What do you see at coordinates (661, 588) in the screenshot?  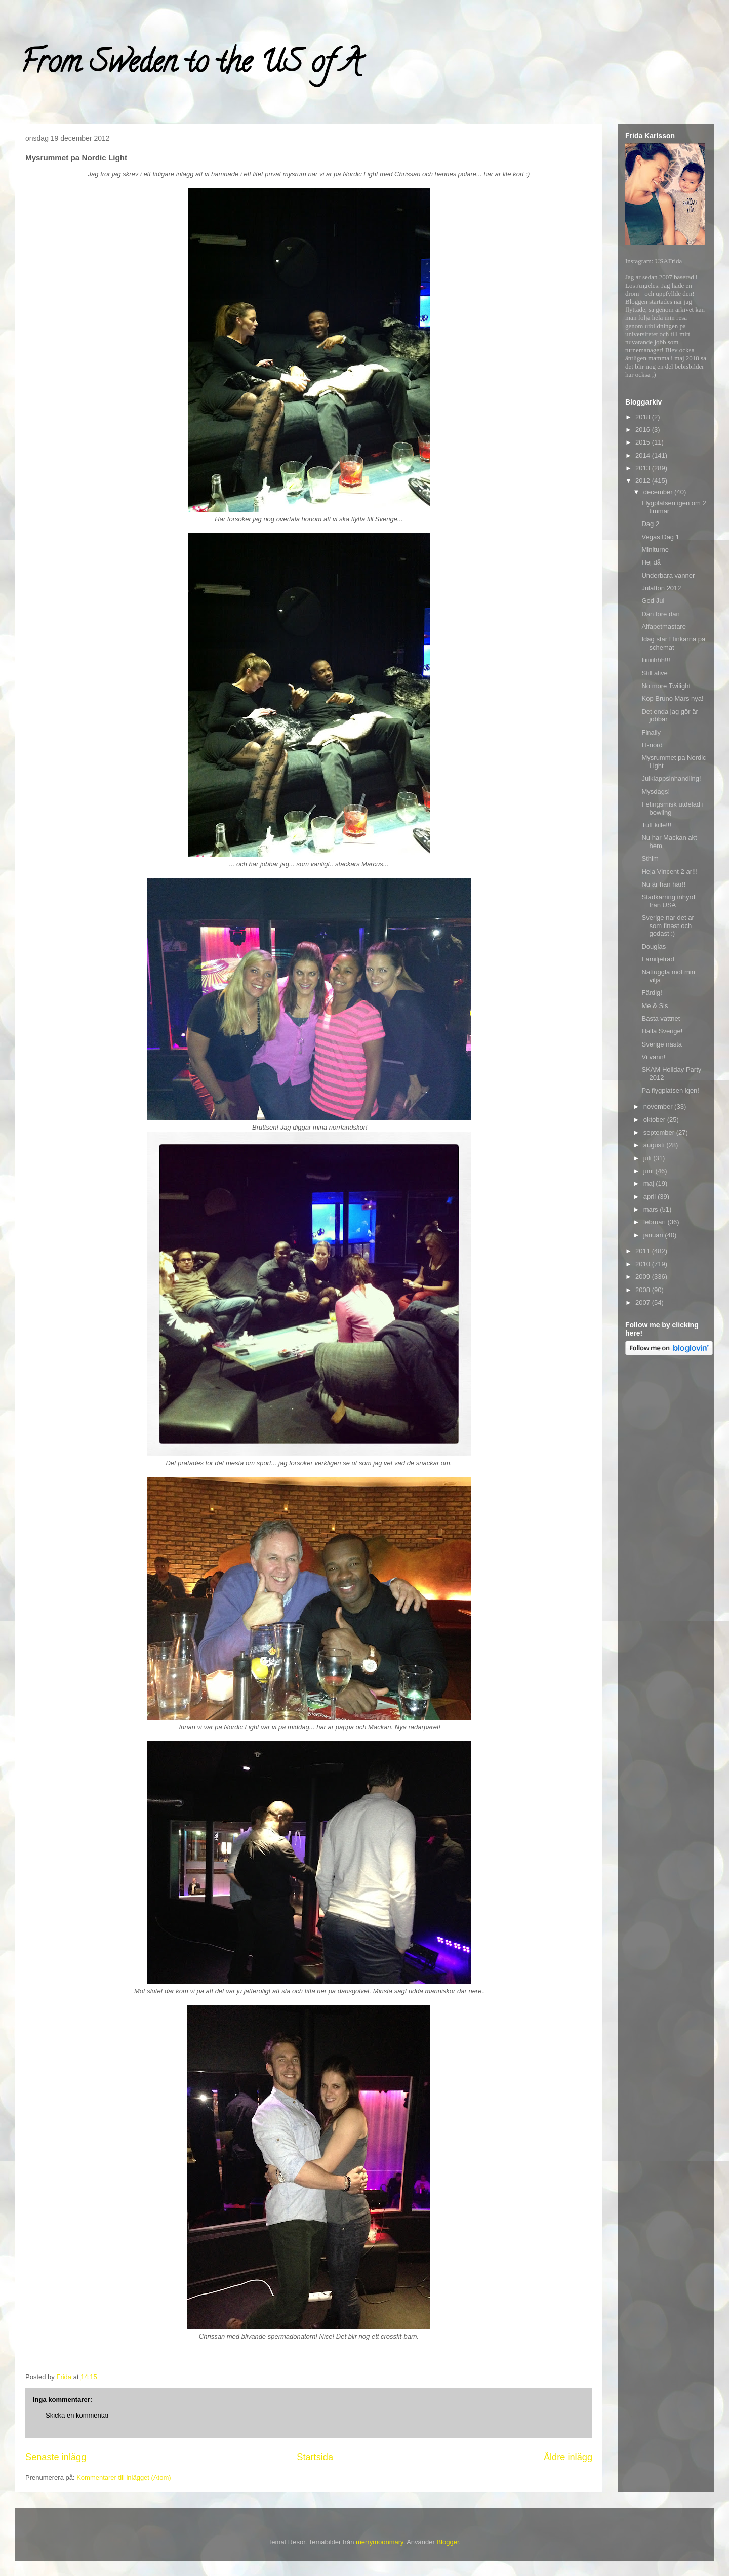 I see `Julafton 2012` at bounding box center [661, 588].